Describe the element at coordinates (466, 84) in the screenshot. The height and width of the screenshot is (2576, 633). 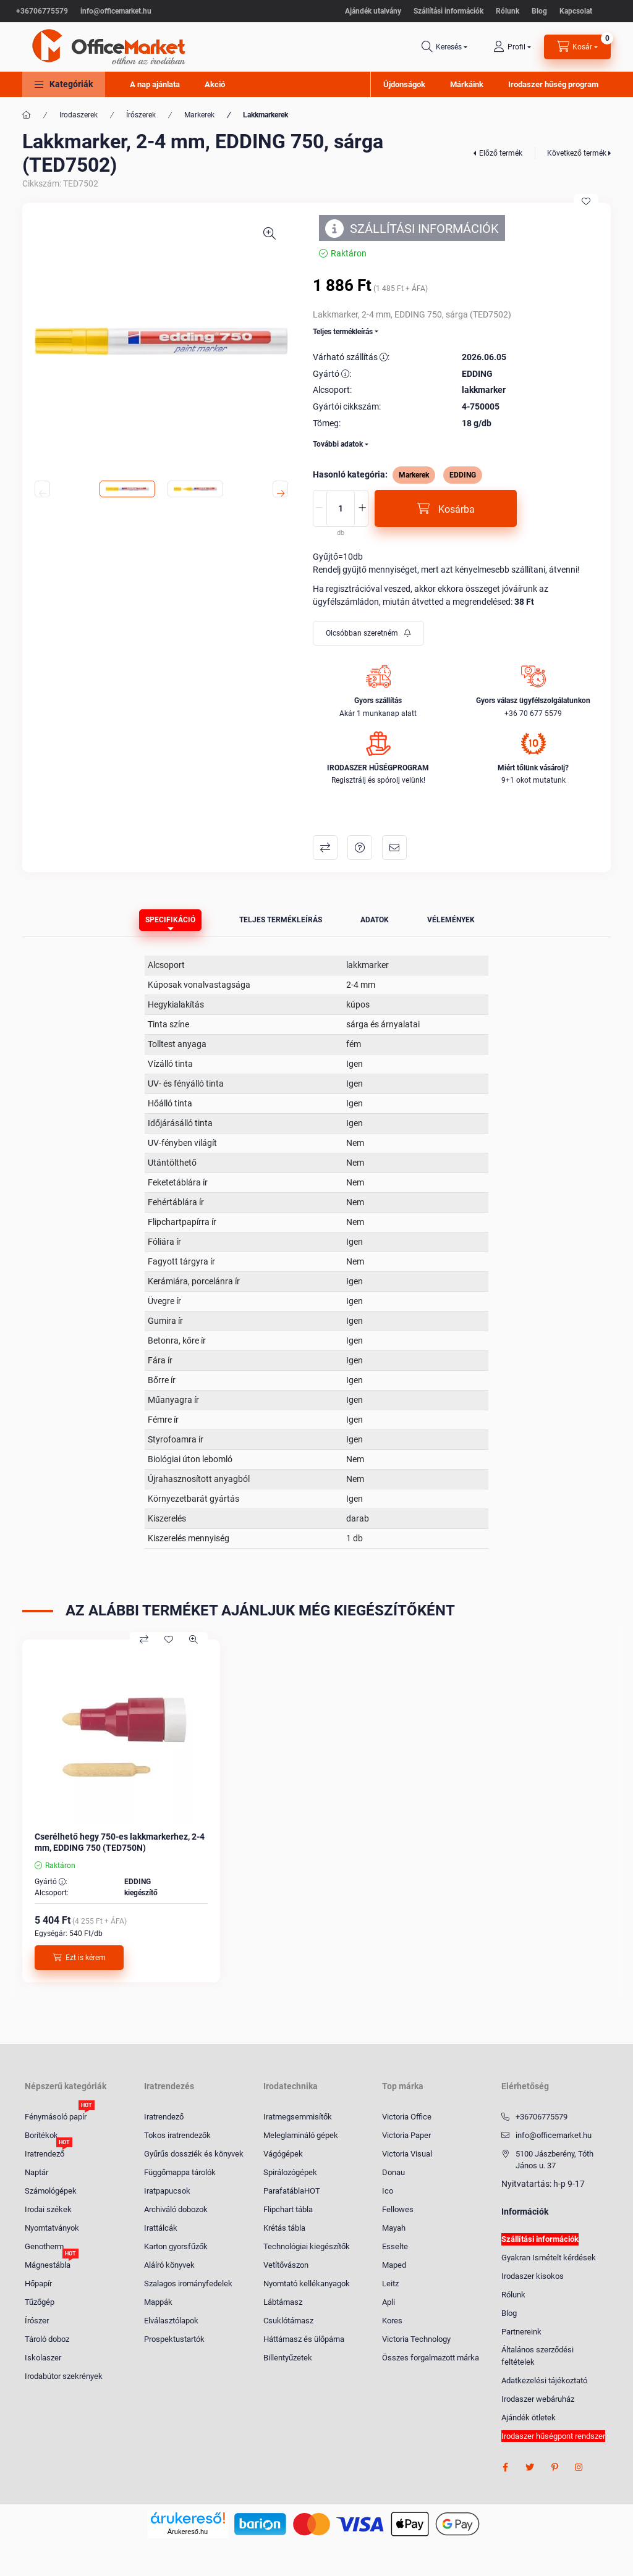
I see `Márkáink` at that location.